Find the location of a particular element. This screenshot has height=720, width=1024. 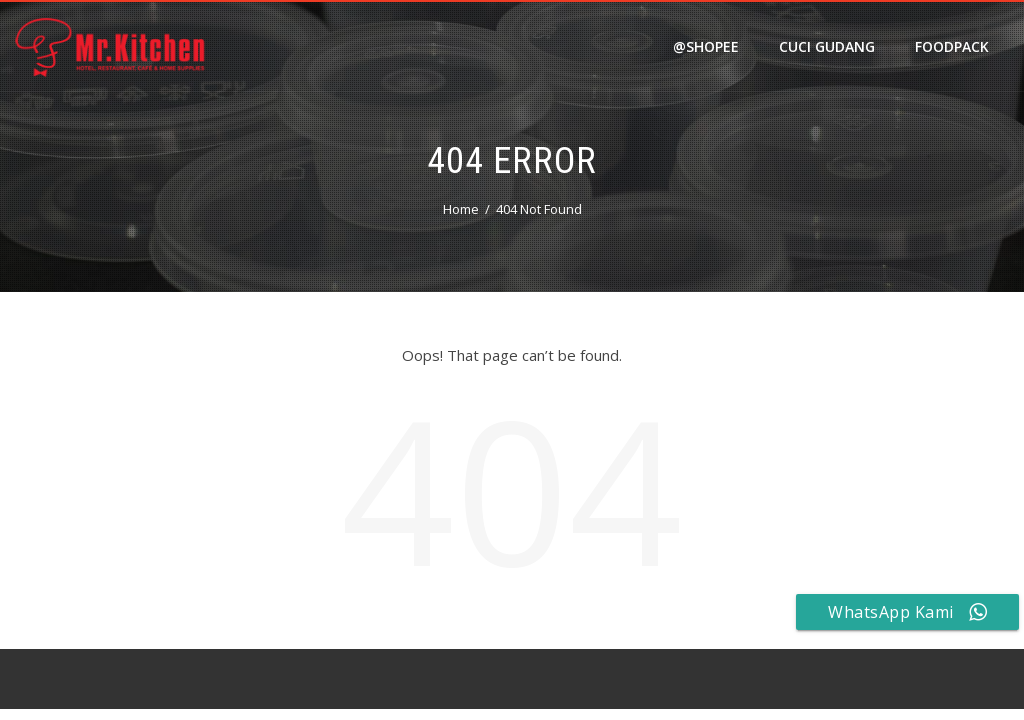

FOODPACK is located at coordinates (952, 46).